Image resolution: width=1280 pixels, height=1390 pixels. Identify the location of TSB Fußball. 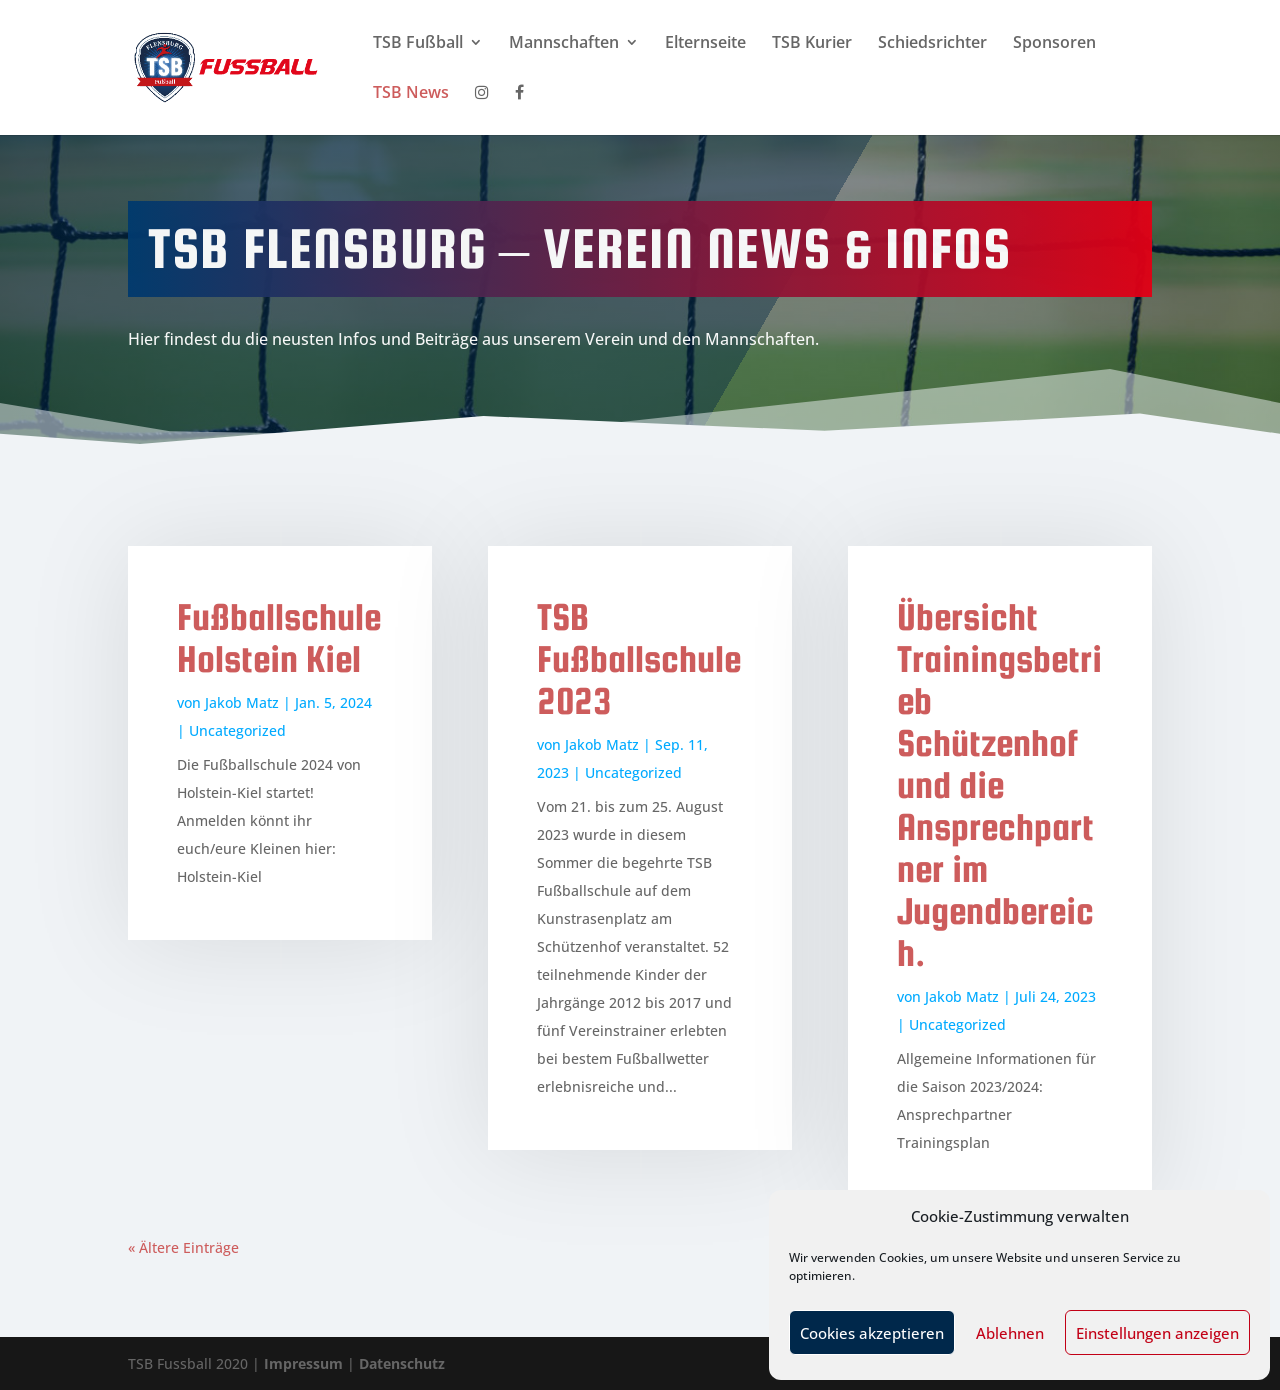
(418, 44).